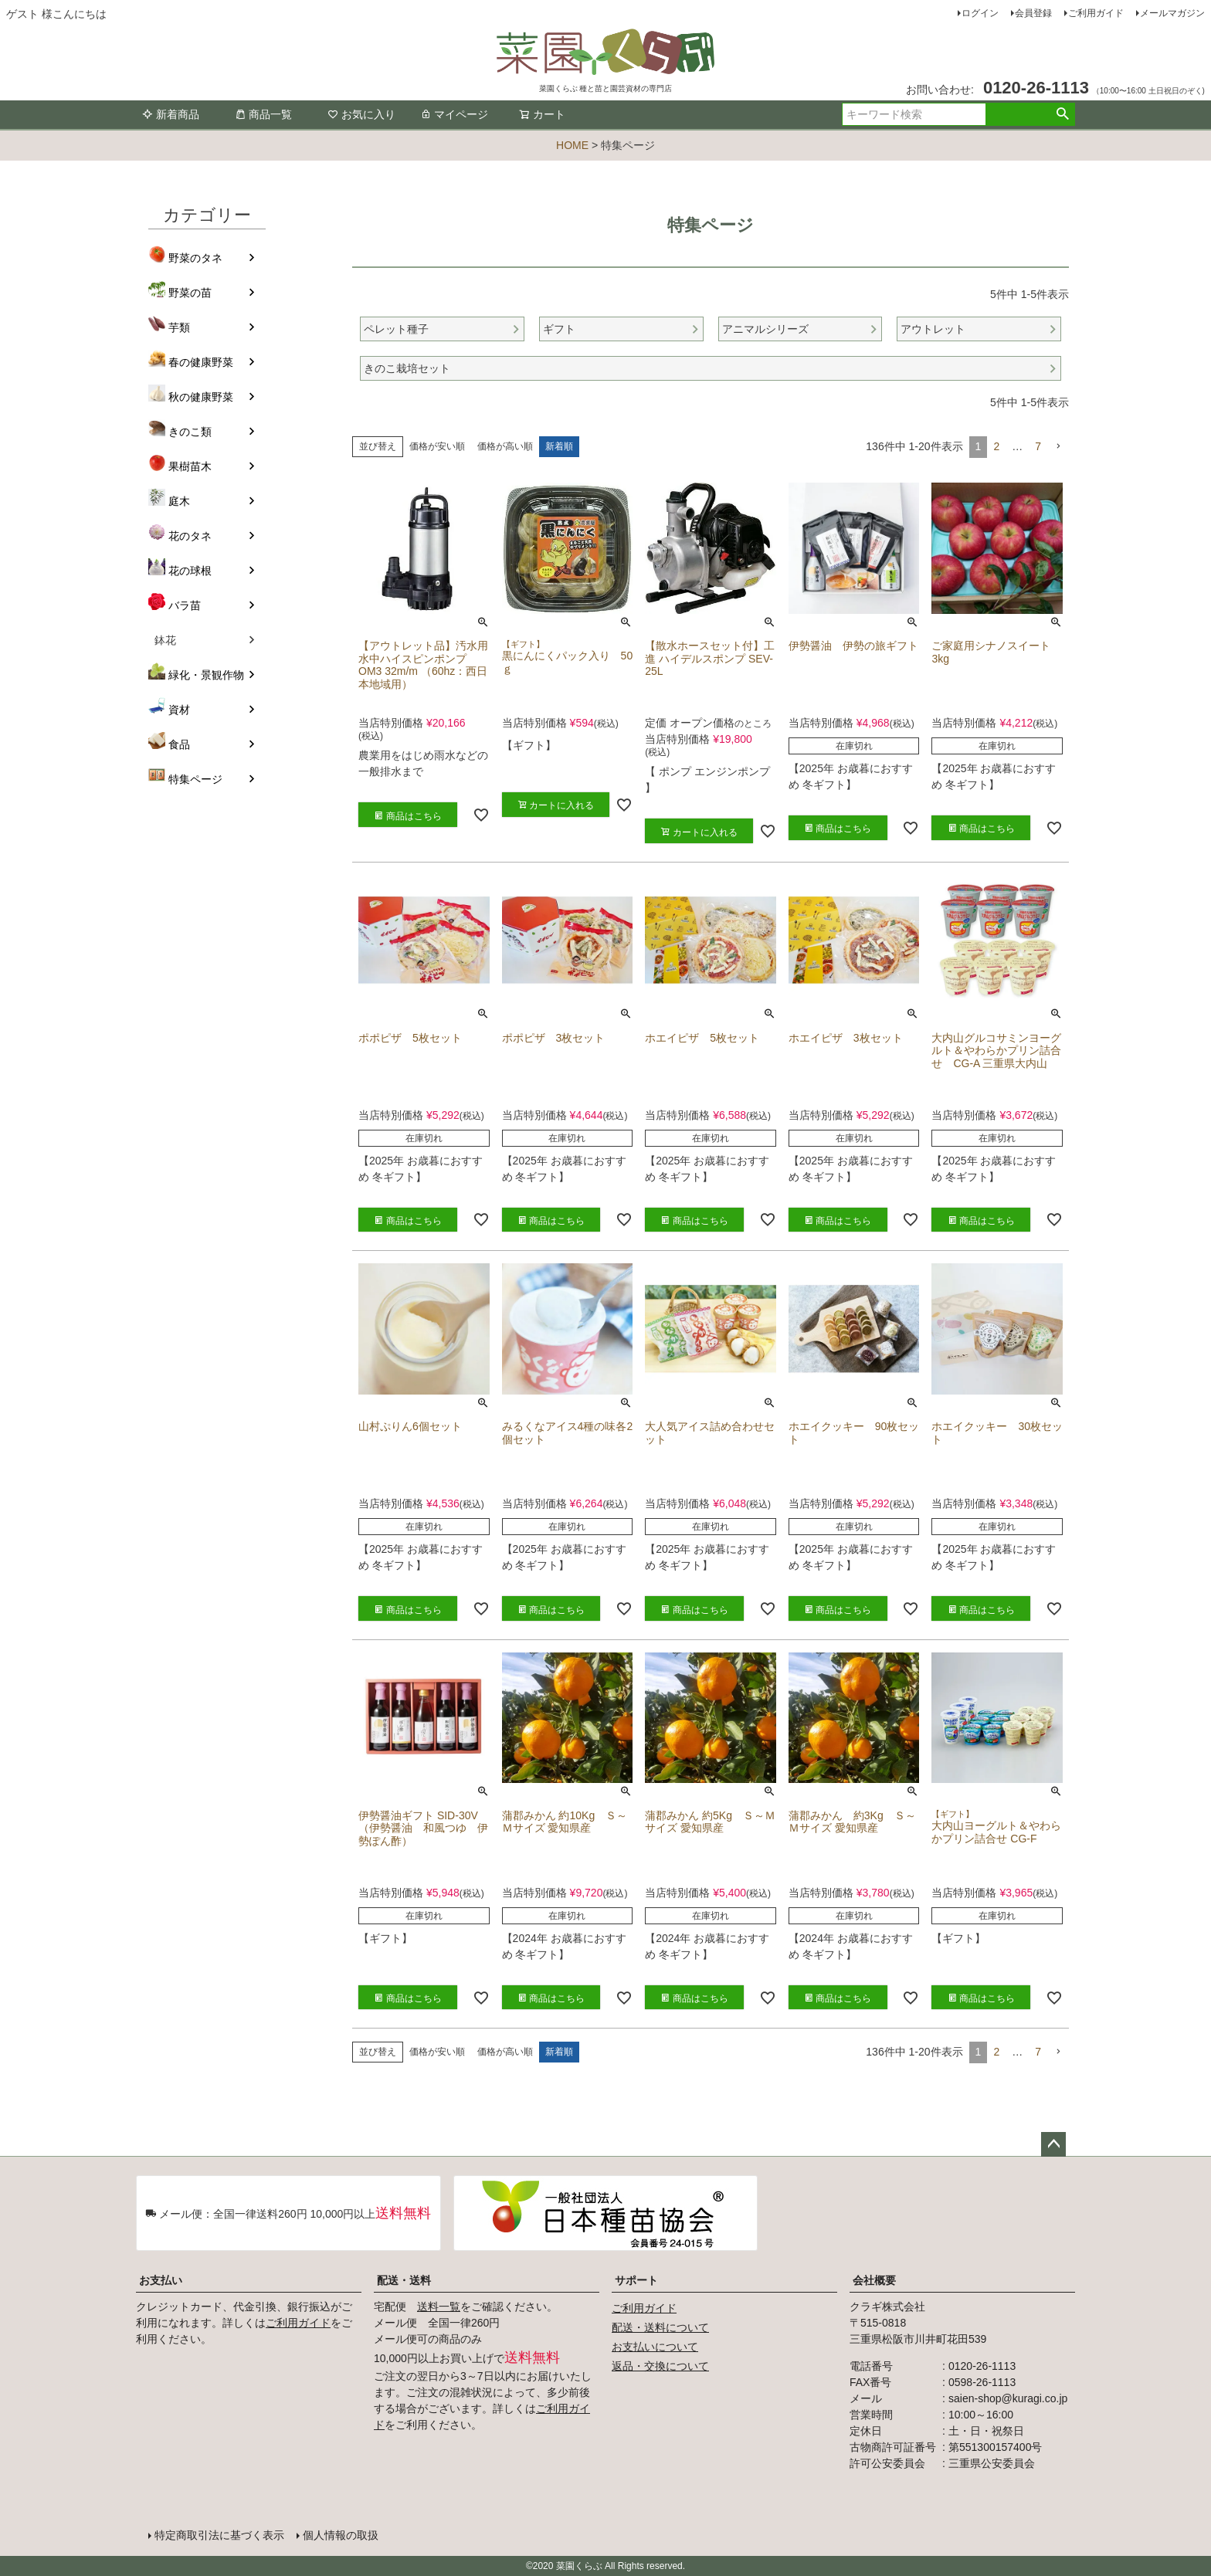 The image size is (1211, 2576). Describe the element at coordinates (263, 114) in the screenshot. I see `商品一覧` at that location.